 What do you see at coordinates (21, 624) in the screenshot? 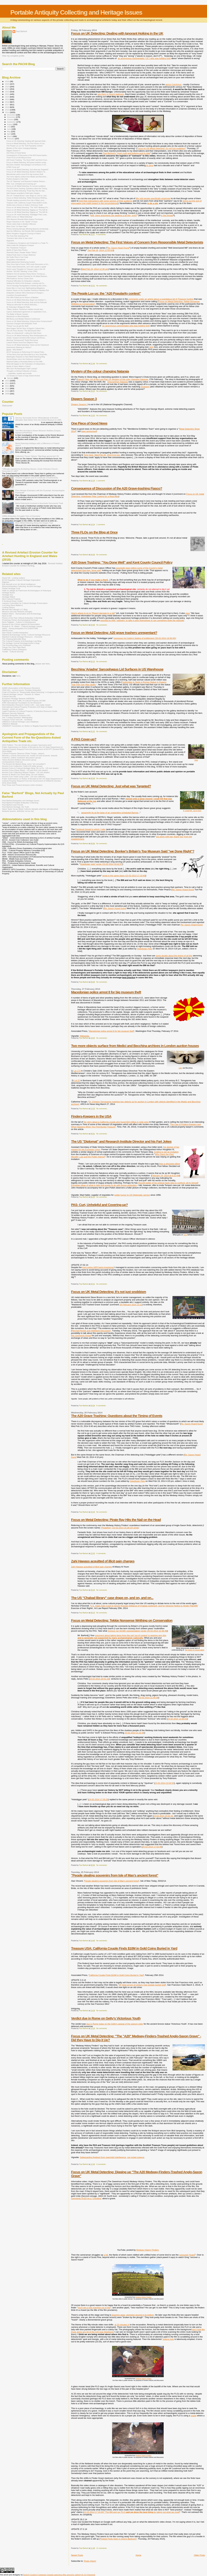
I see `Research into Crimes against Art Association` at bounding box center [21, 624].